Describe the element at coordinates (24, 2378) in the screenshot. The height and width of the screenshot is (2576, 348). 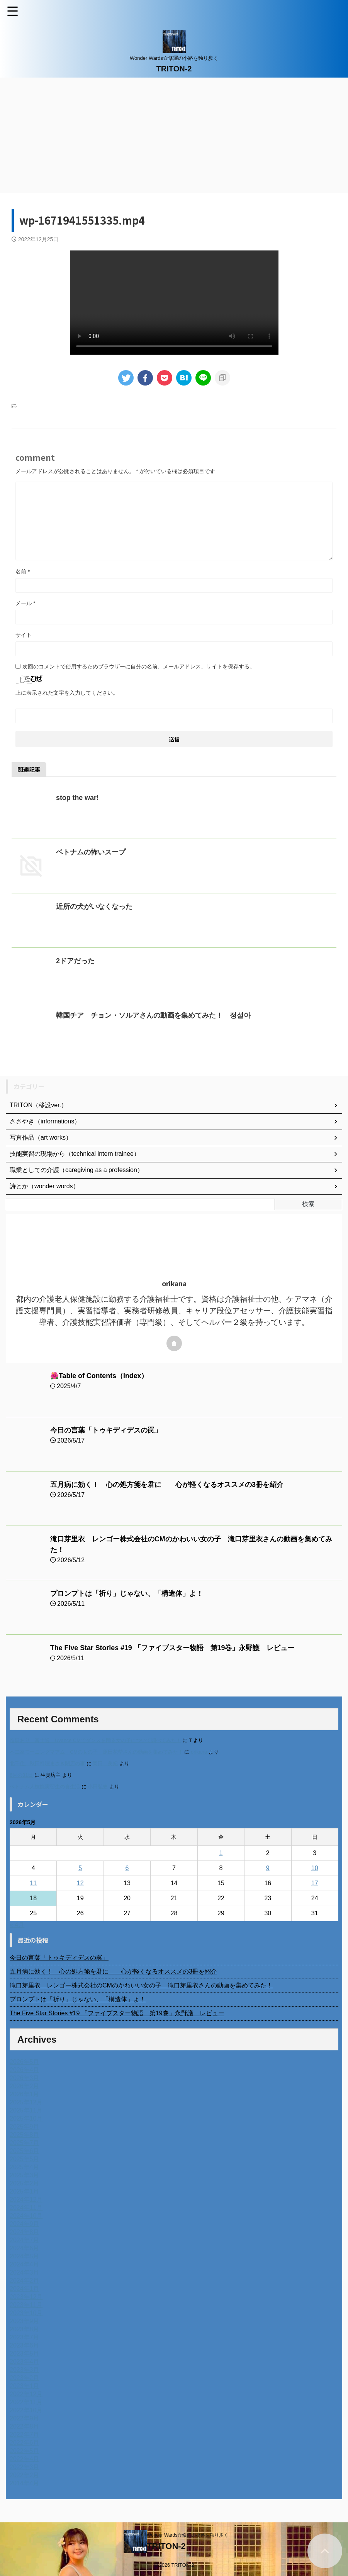
I see `2023年2月` at that location.